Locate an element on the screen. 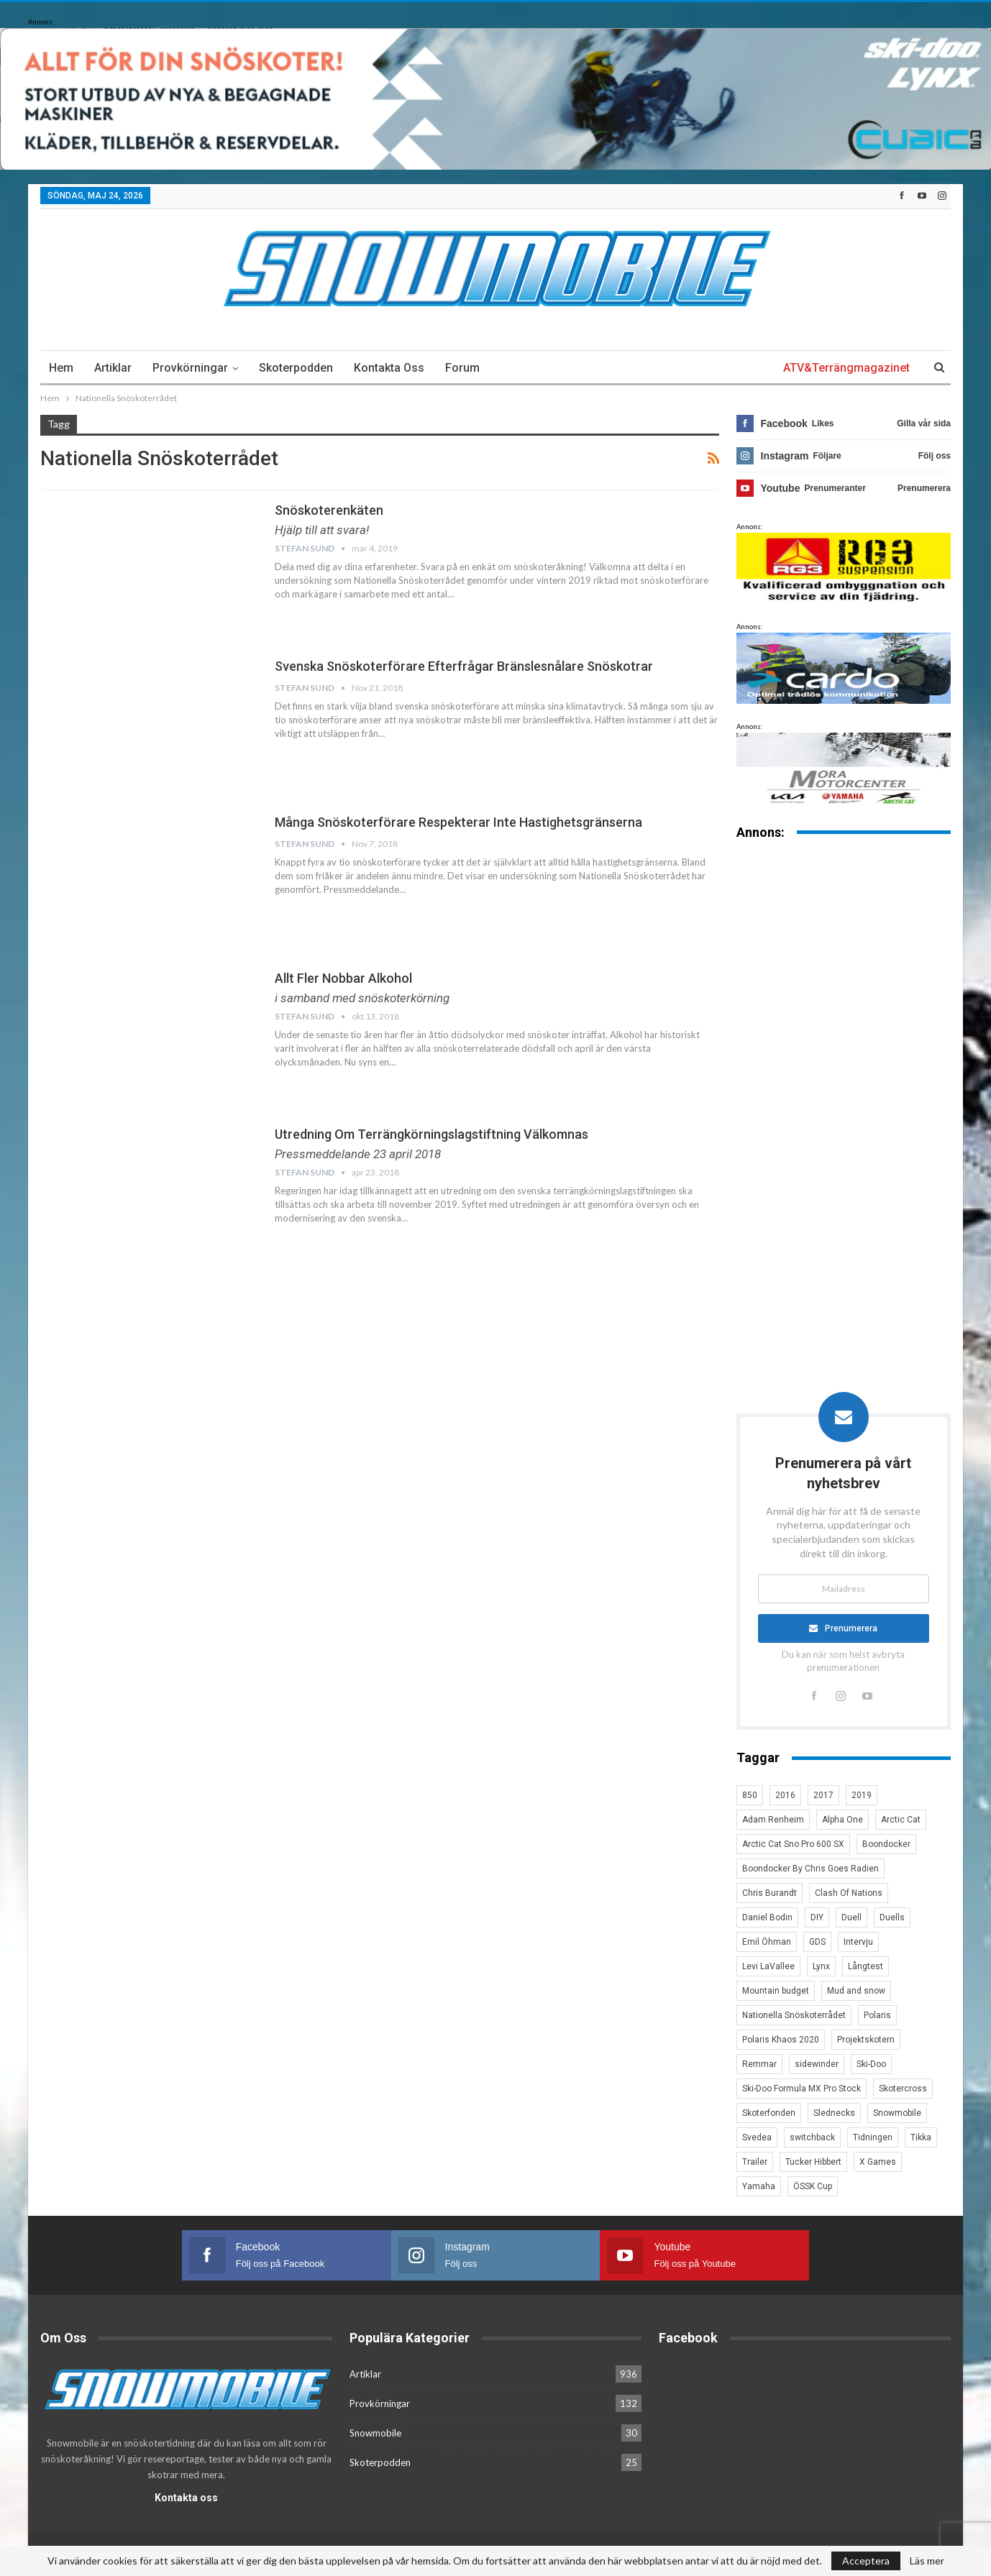 The image size is (991, 2576). Arctic Cat [Arctic Cat (66 objekt)] is located at coordinates (901, 1820).